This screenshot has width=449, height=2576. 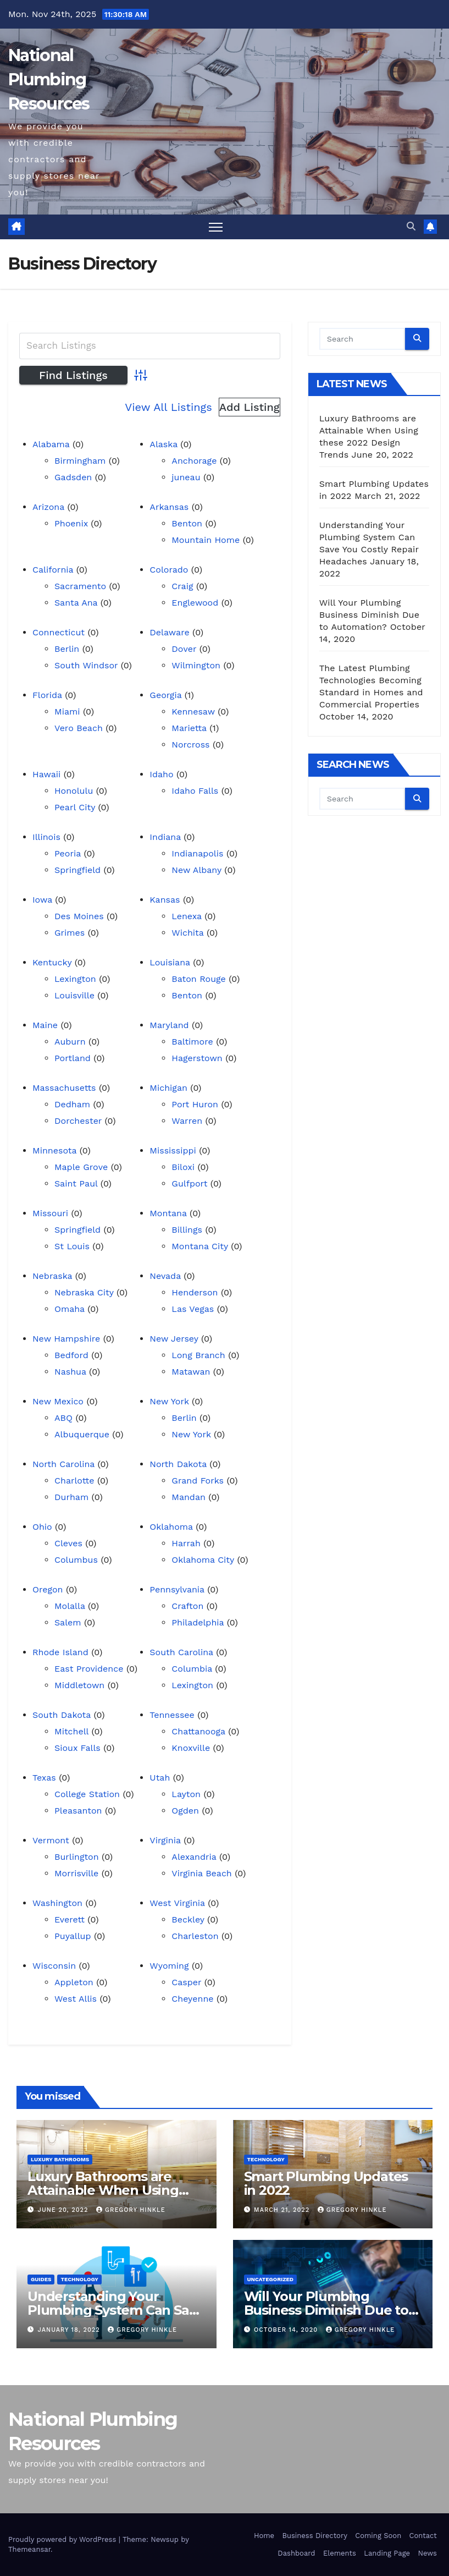 What do you see at coordinates (87, 1794) in the screenshot?
I see `College Station` at bounding box center [87, 1794].